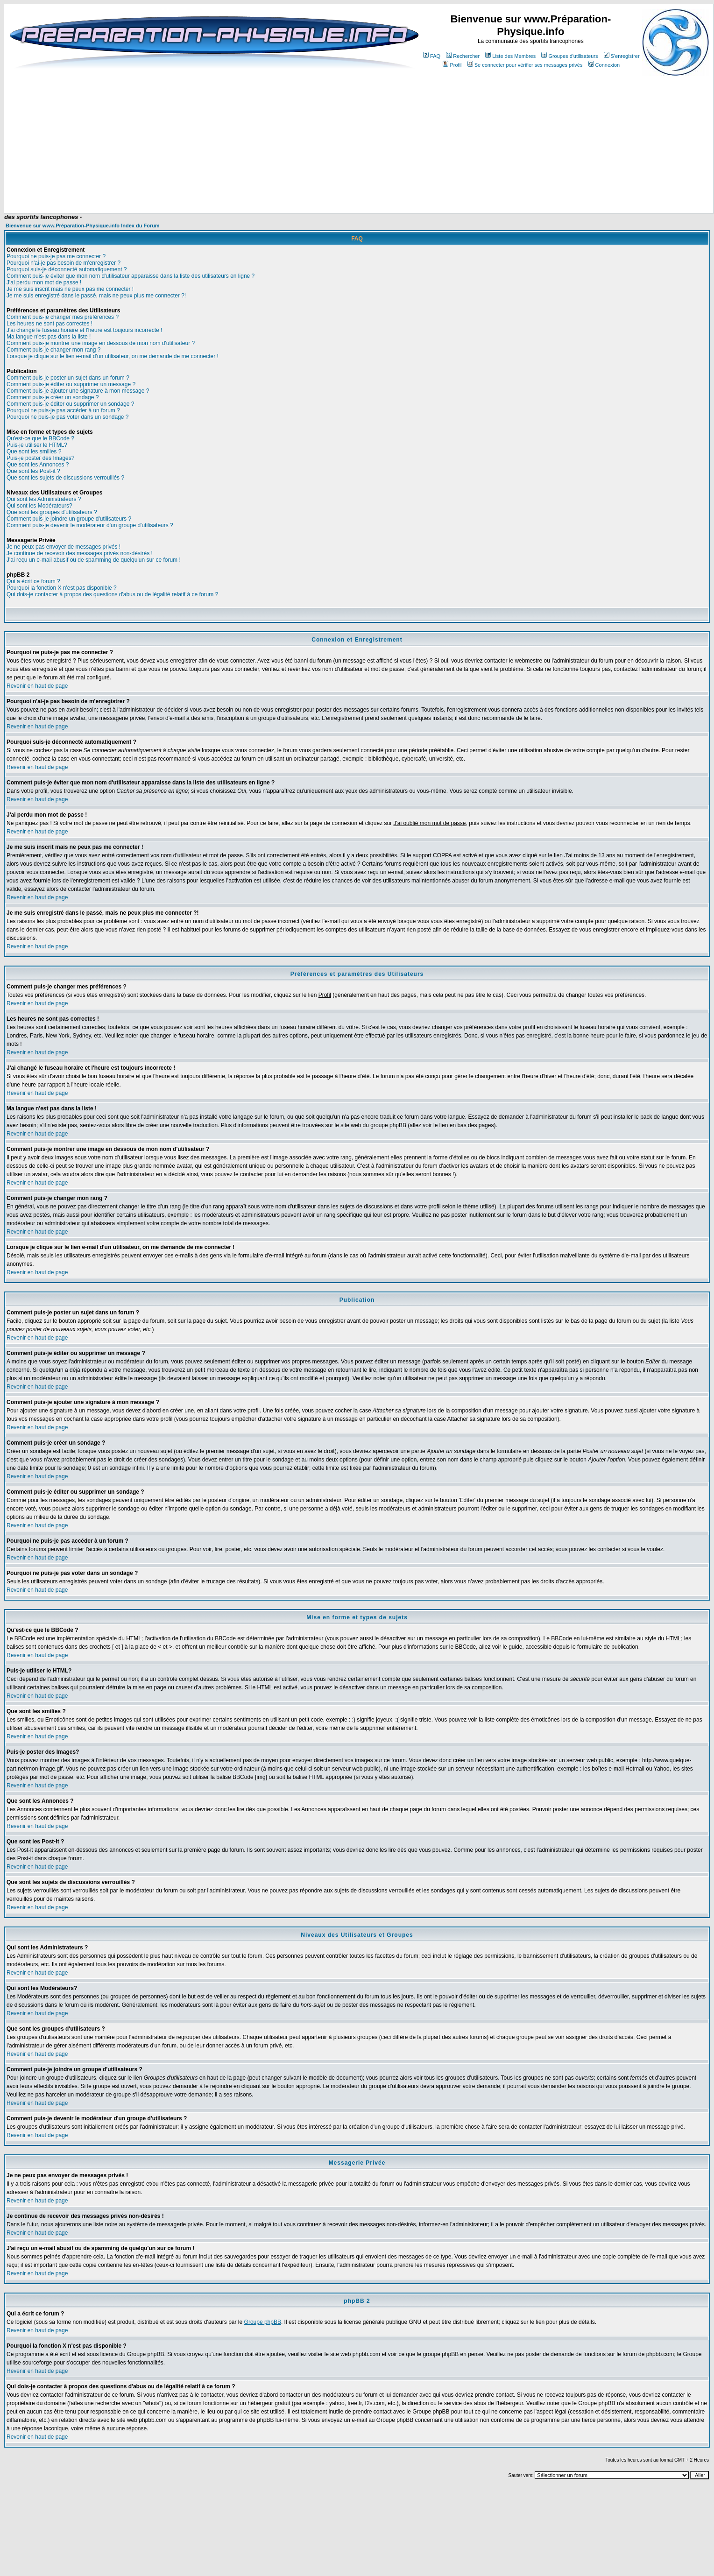 The image size is (714, 2576). What do you see at coordinates (452, 65) in the screenshot?
I see `Profil` at bounding box center [452, 65].